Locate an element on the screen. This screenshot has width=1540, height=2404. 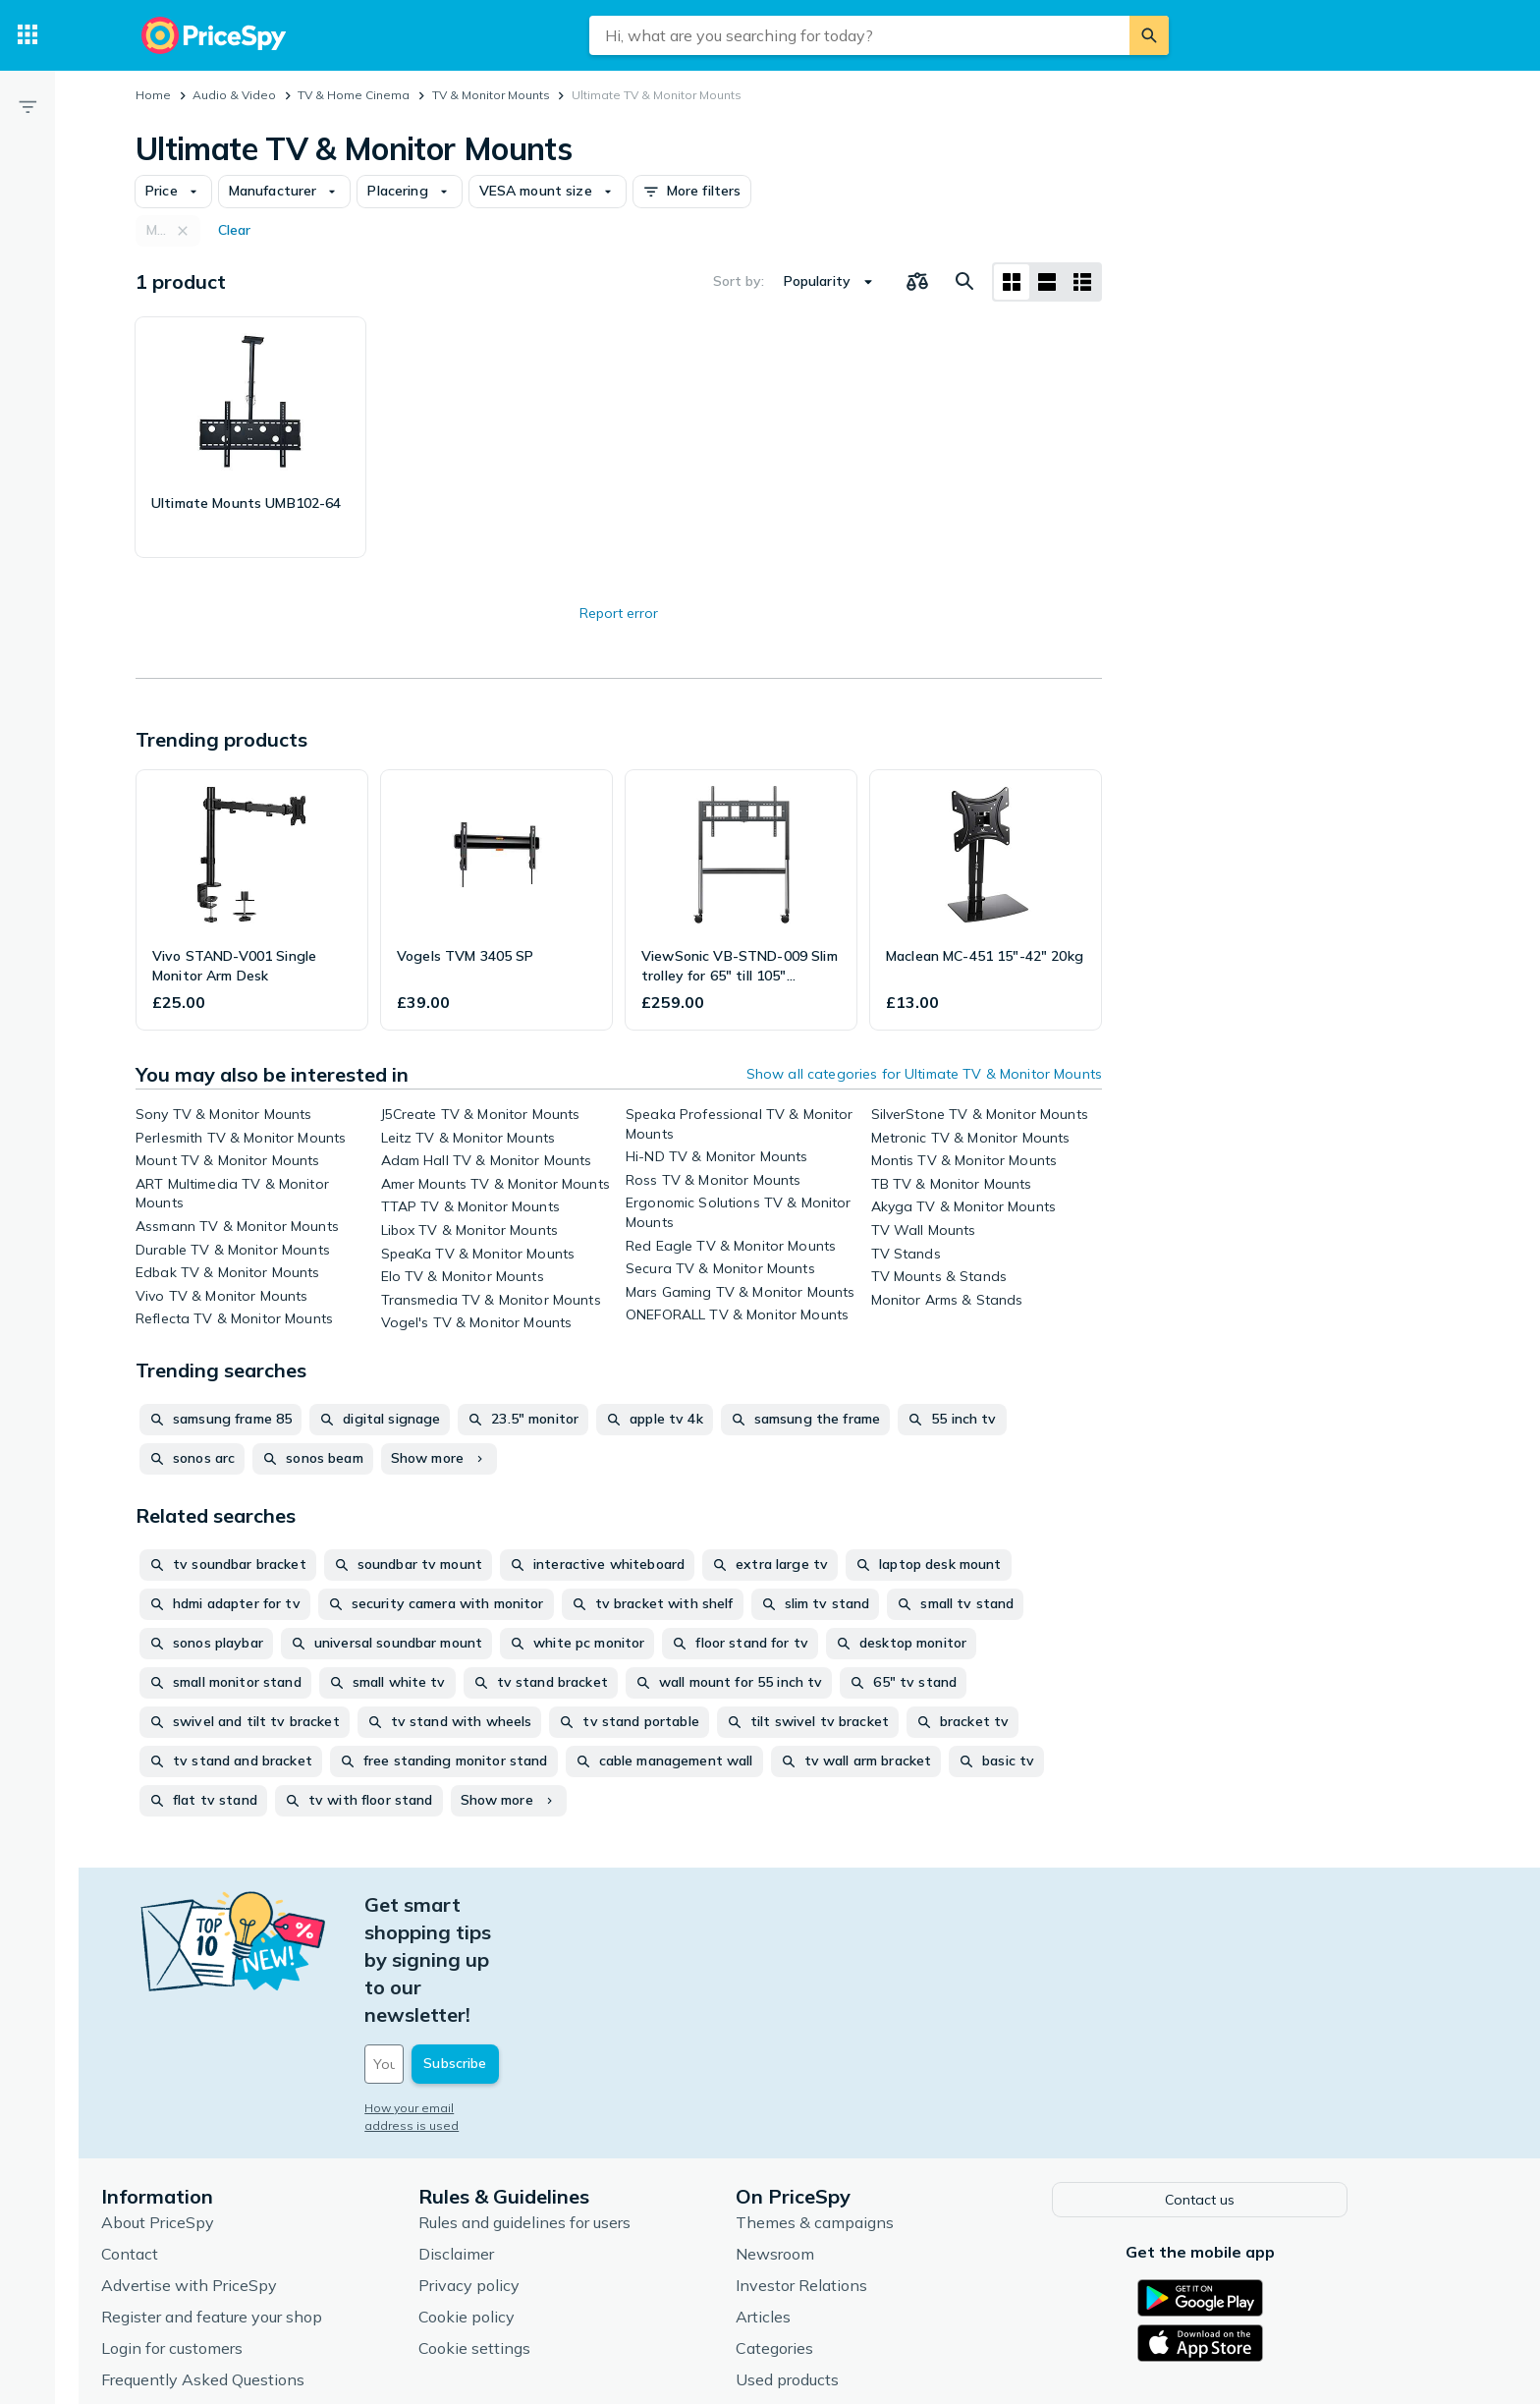
Frequently Asked Questions is located at coordinates (249, 2266).